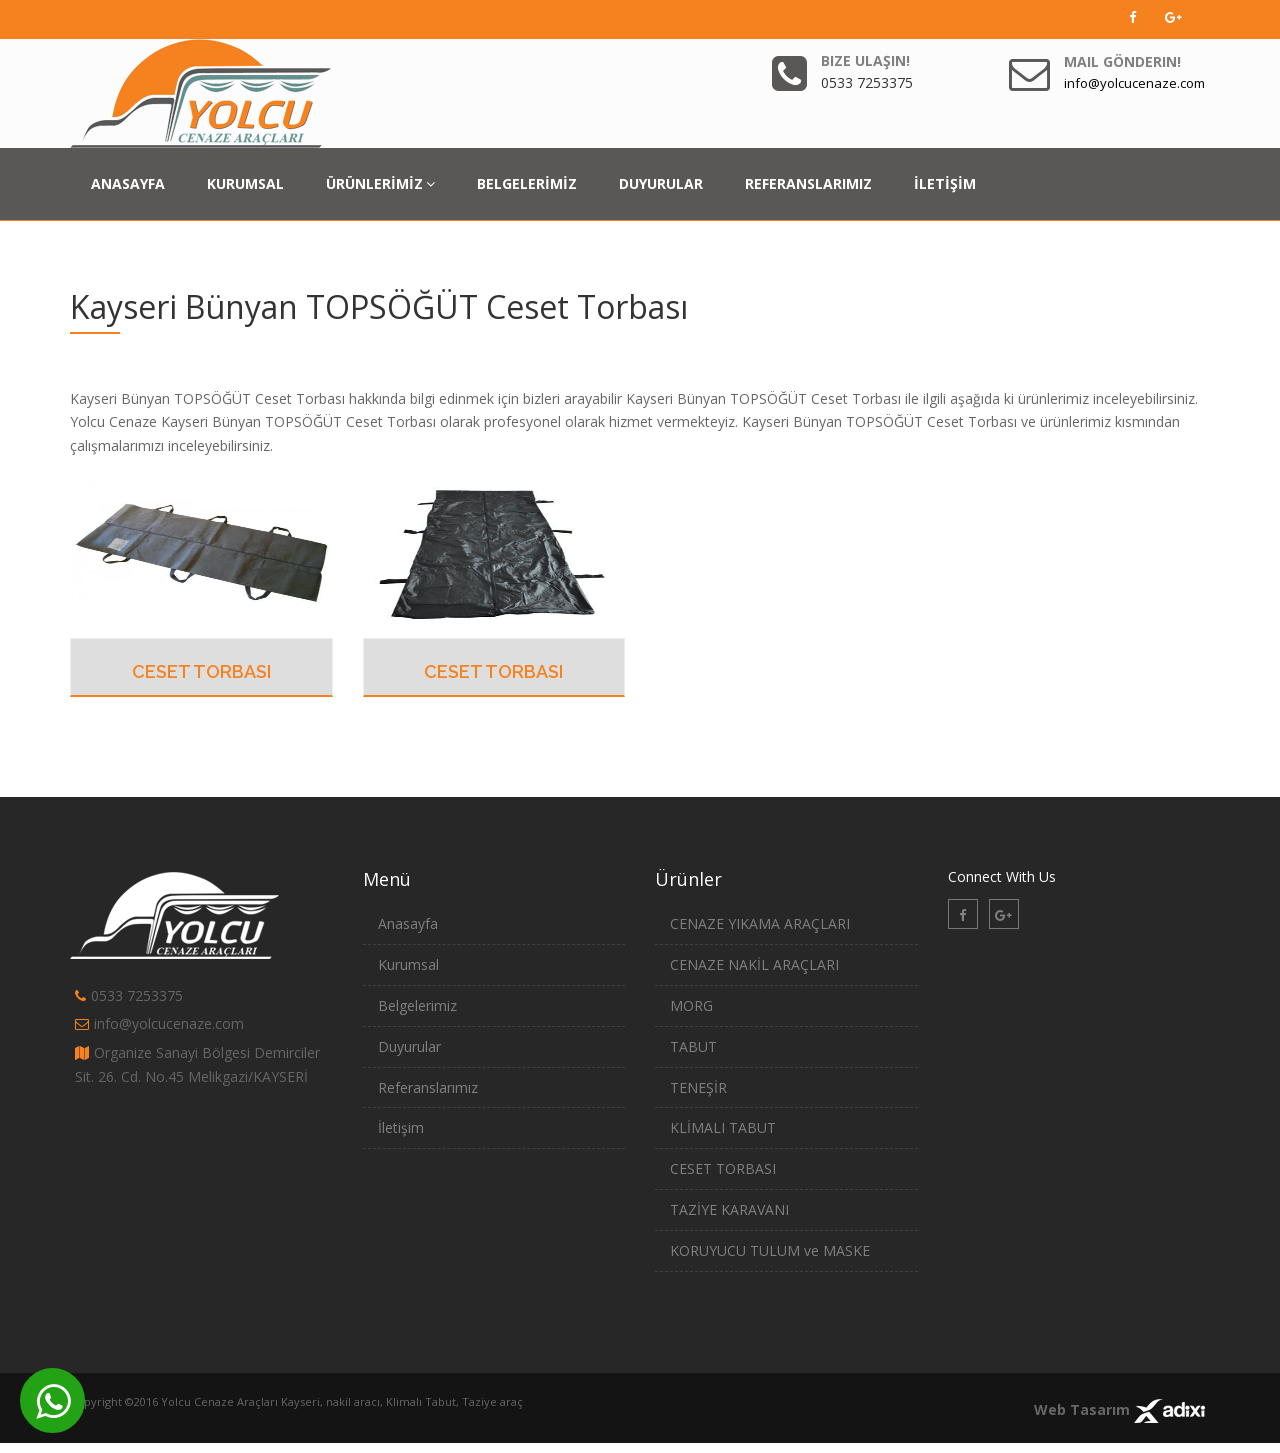  I want to click on Duyurular, so click(409, 1046).